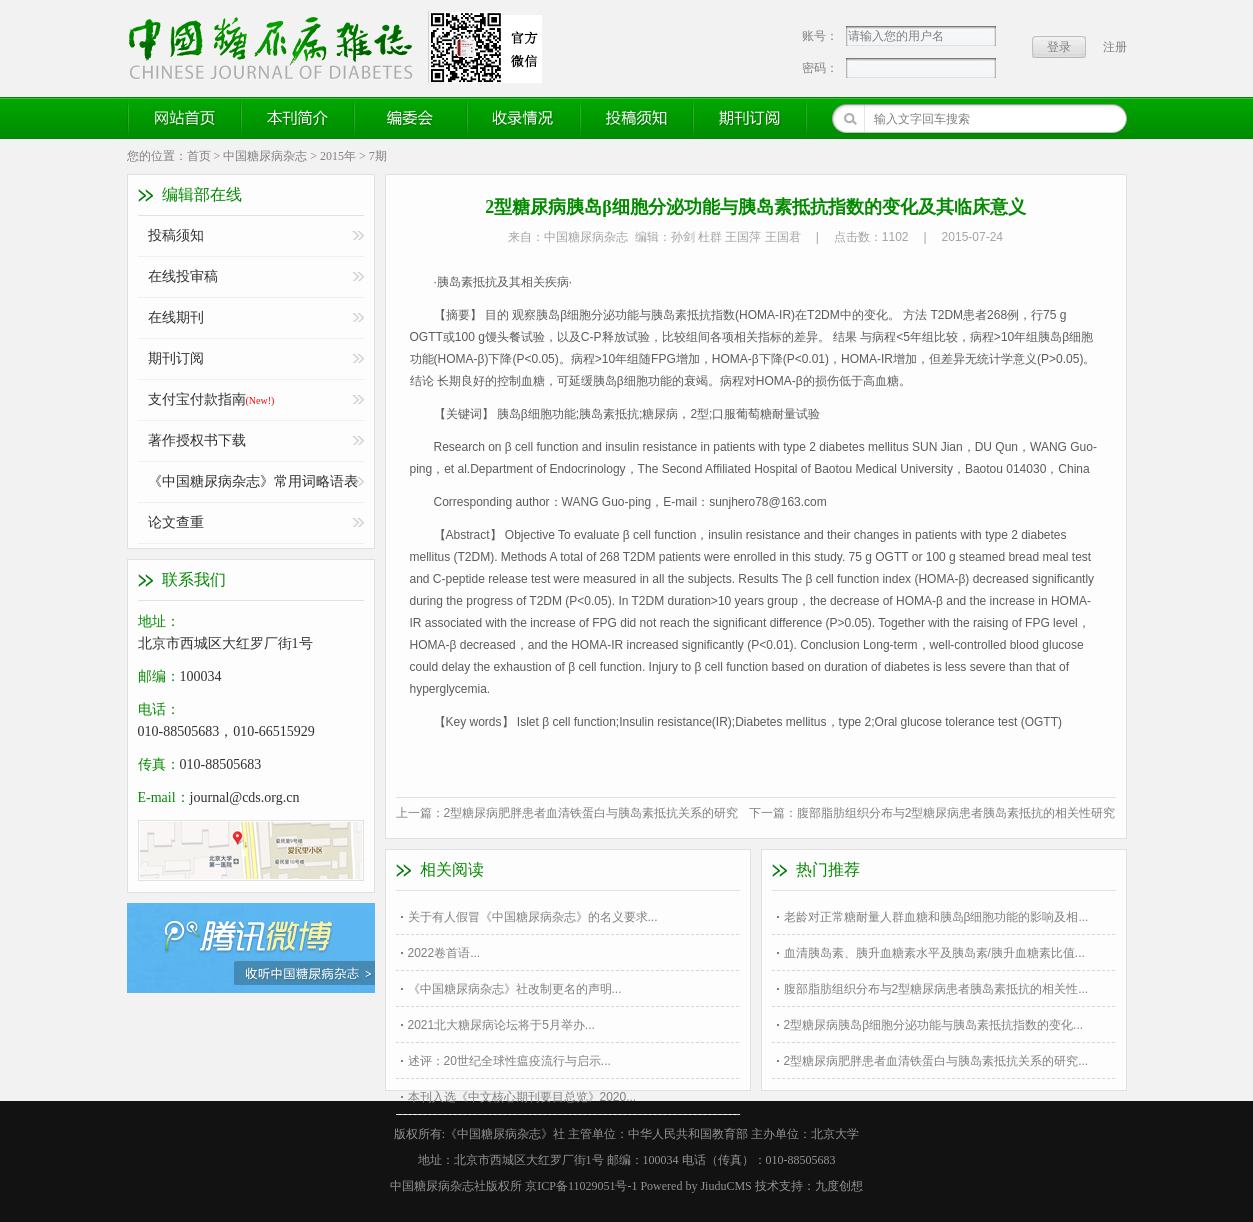  What do you see at coordinates (936, 989) in the screenshot?
I see `腹部脂肪组织分布与2型糖尿病患者胰岛素抵抗的相关性...` at bounding box center [936, 989].